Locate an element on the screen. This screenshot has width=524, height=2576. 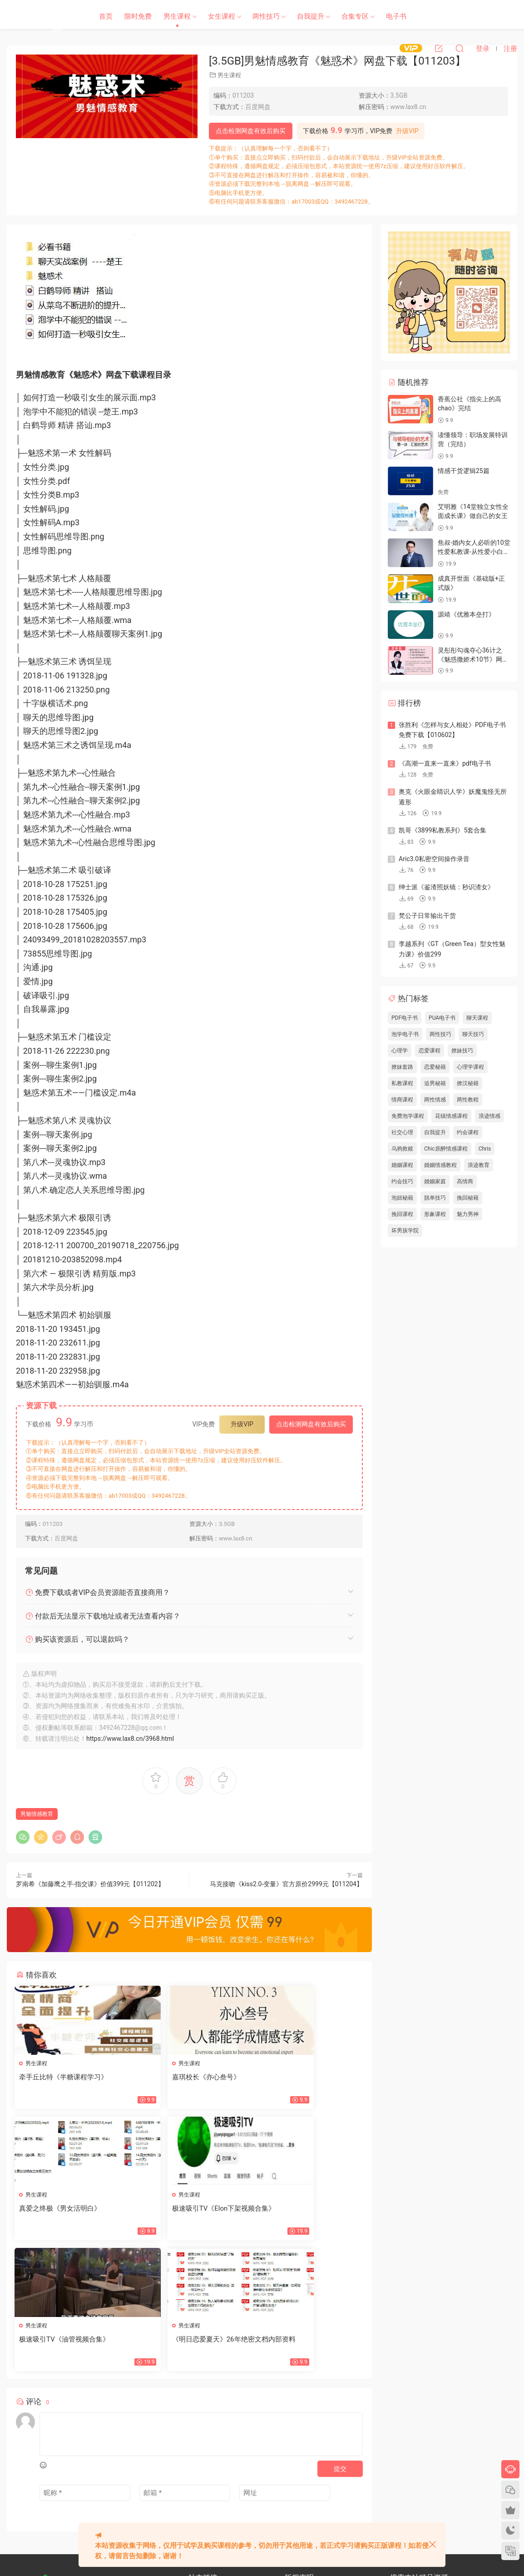
合集专区 is located at coordinates (355, 16).